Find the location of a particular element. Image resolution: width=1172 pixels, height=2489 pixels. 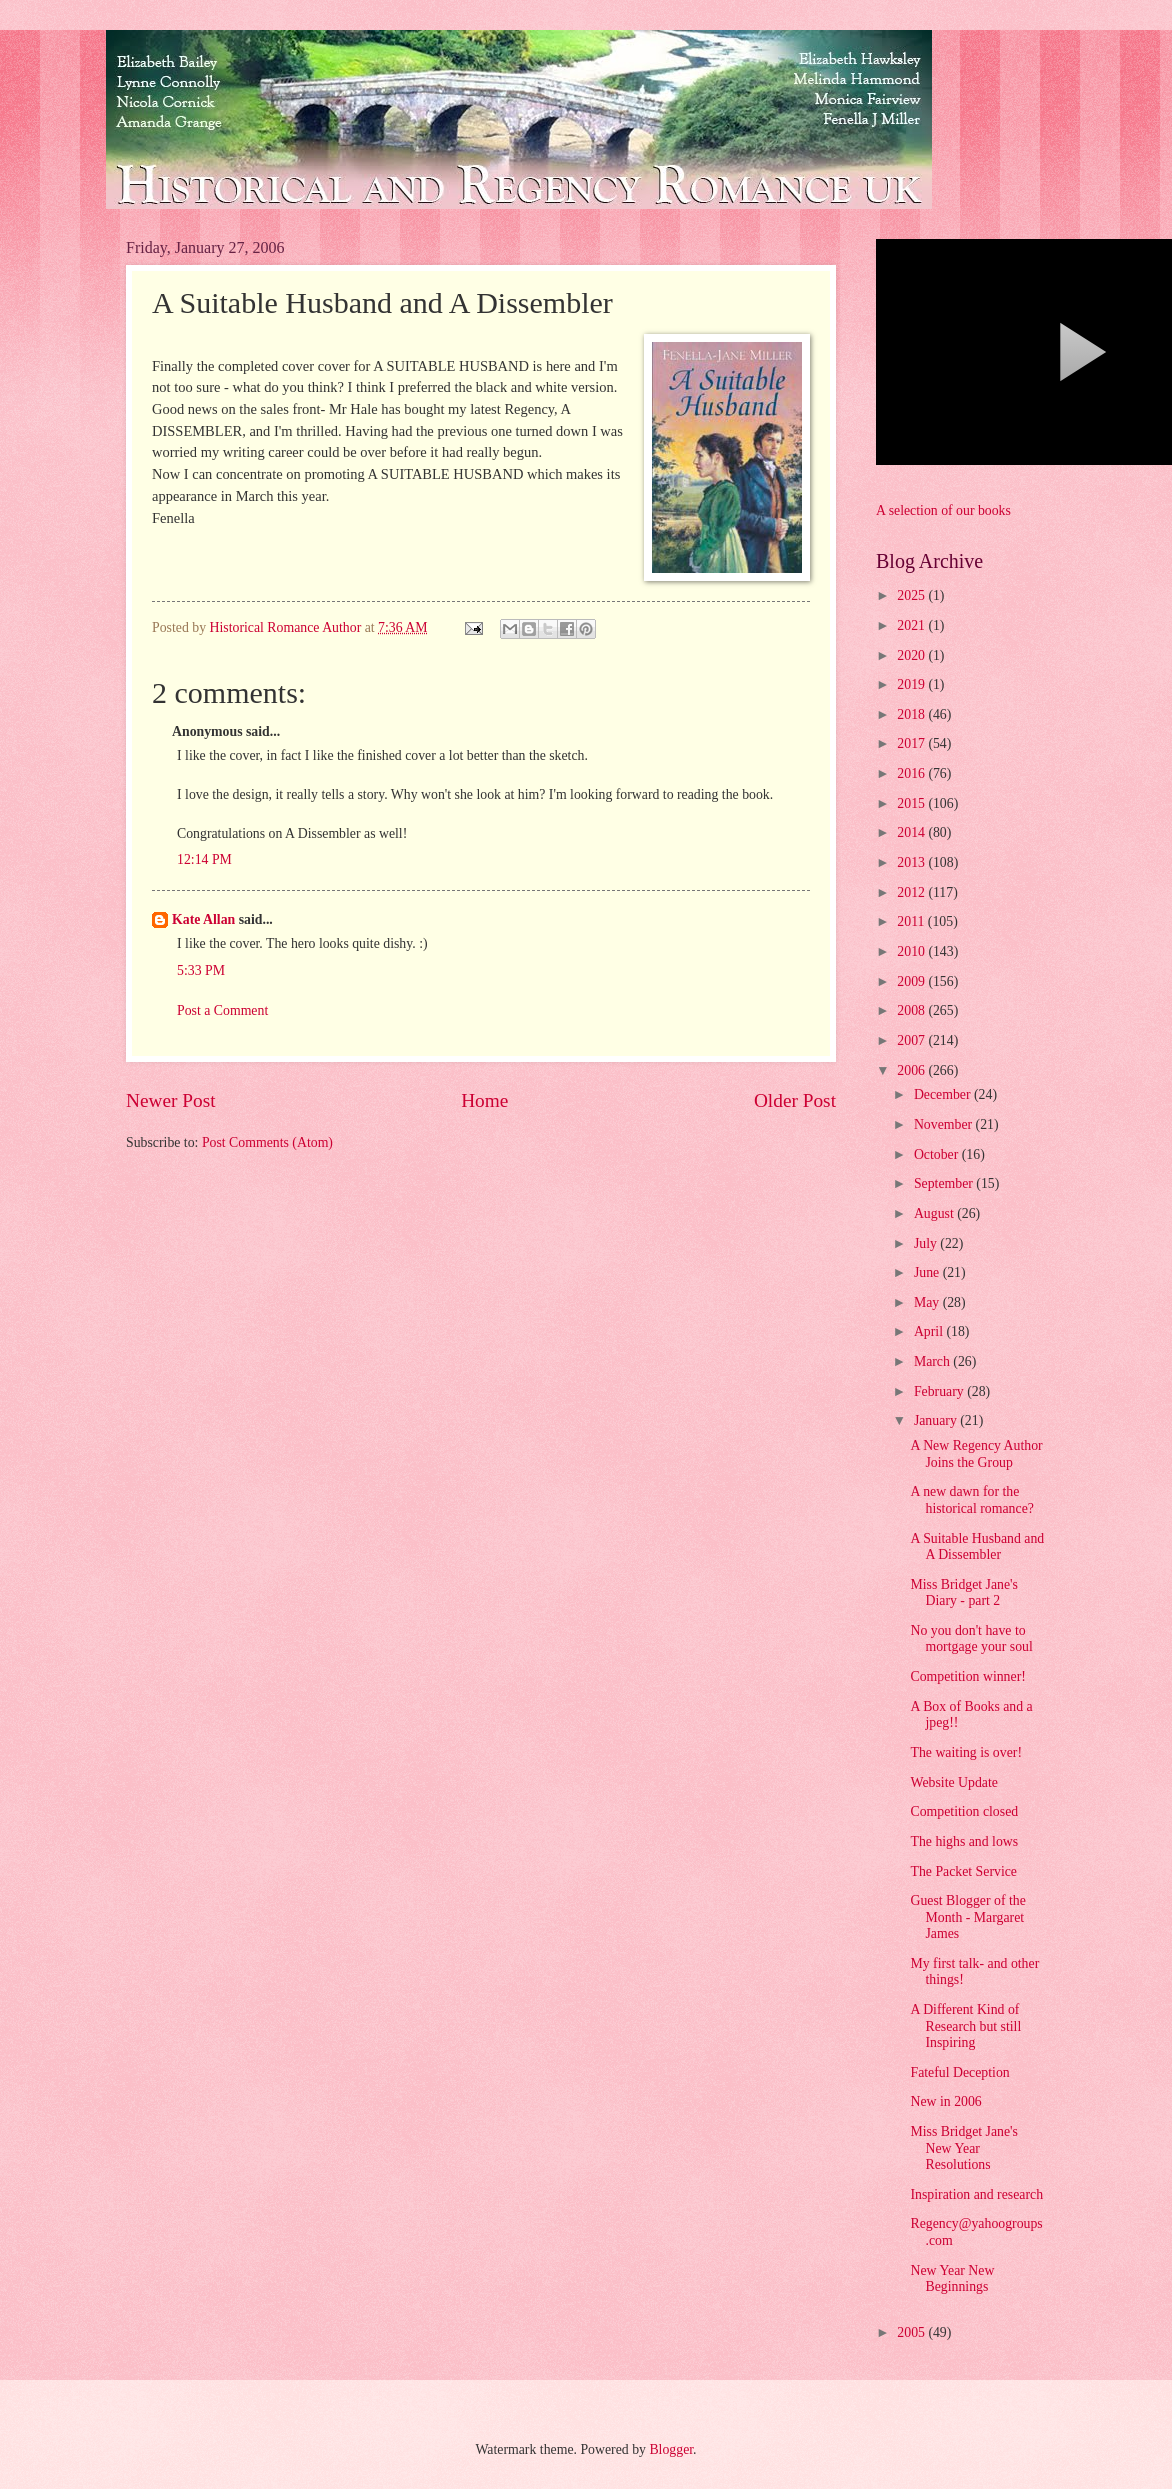

Guest Blogger of the Month - Margaret James is located at coordinates (967, 1917).